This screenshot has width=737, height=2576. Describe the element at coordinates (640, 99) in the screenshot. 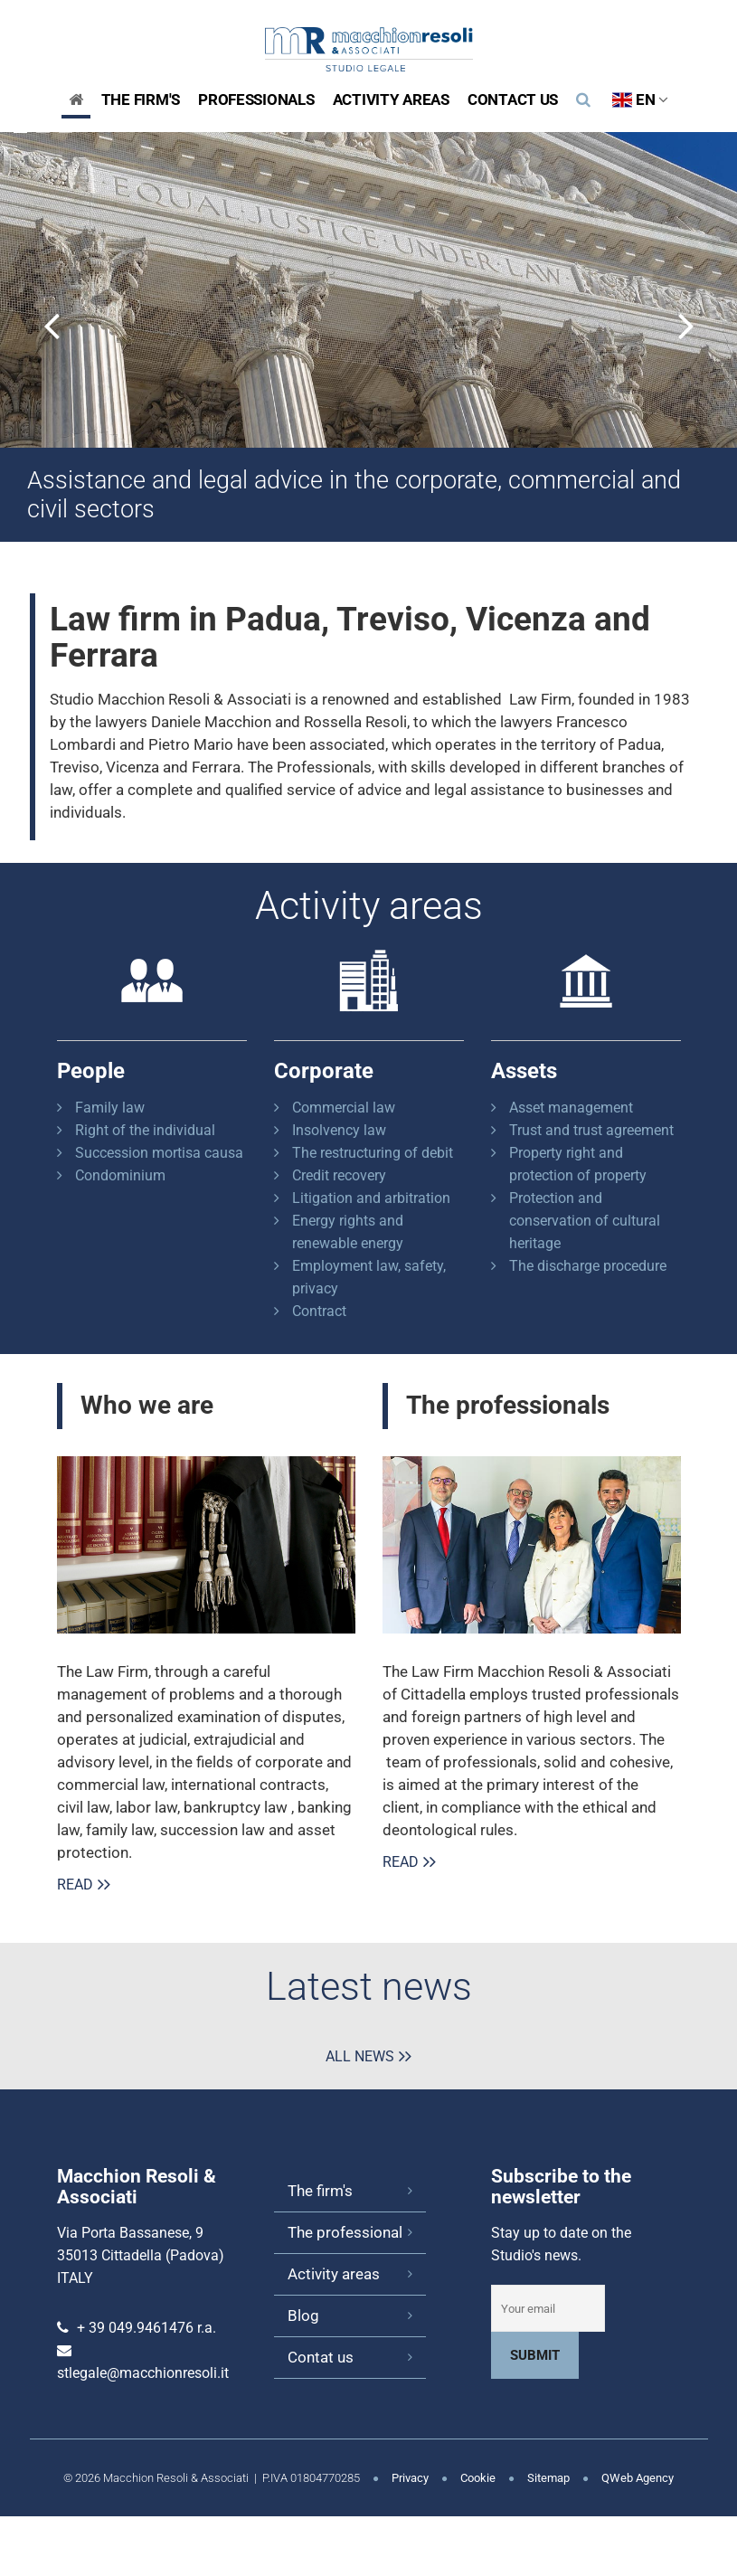

I see `EN` at that location.